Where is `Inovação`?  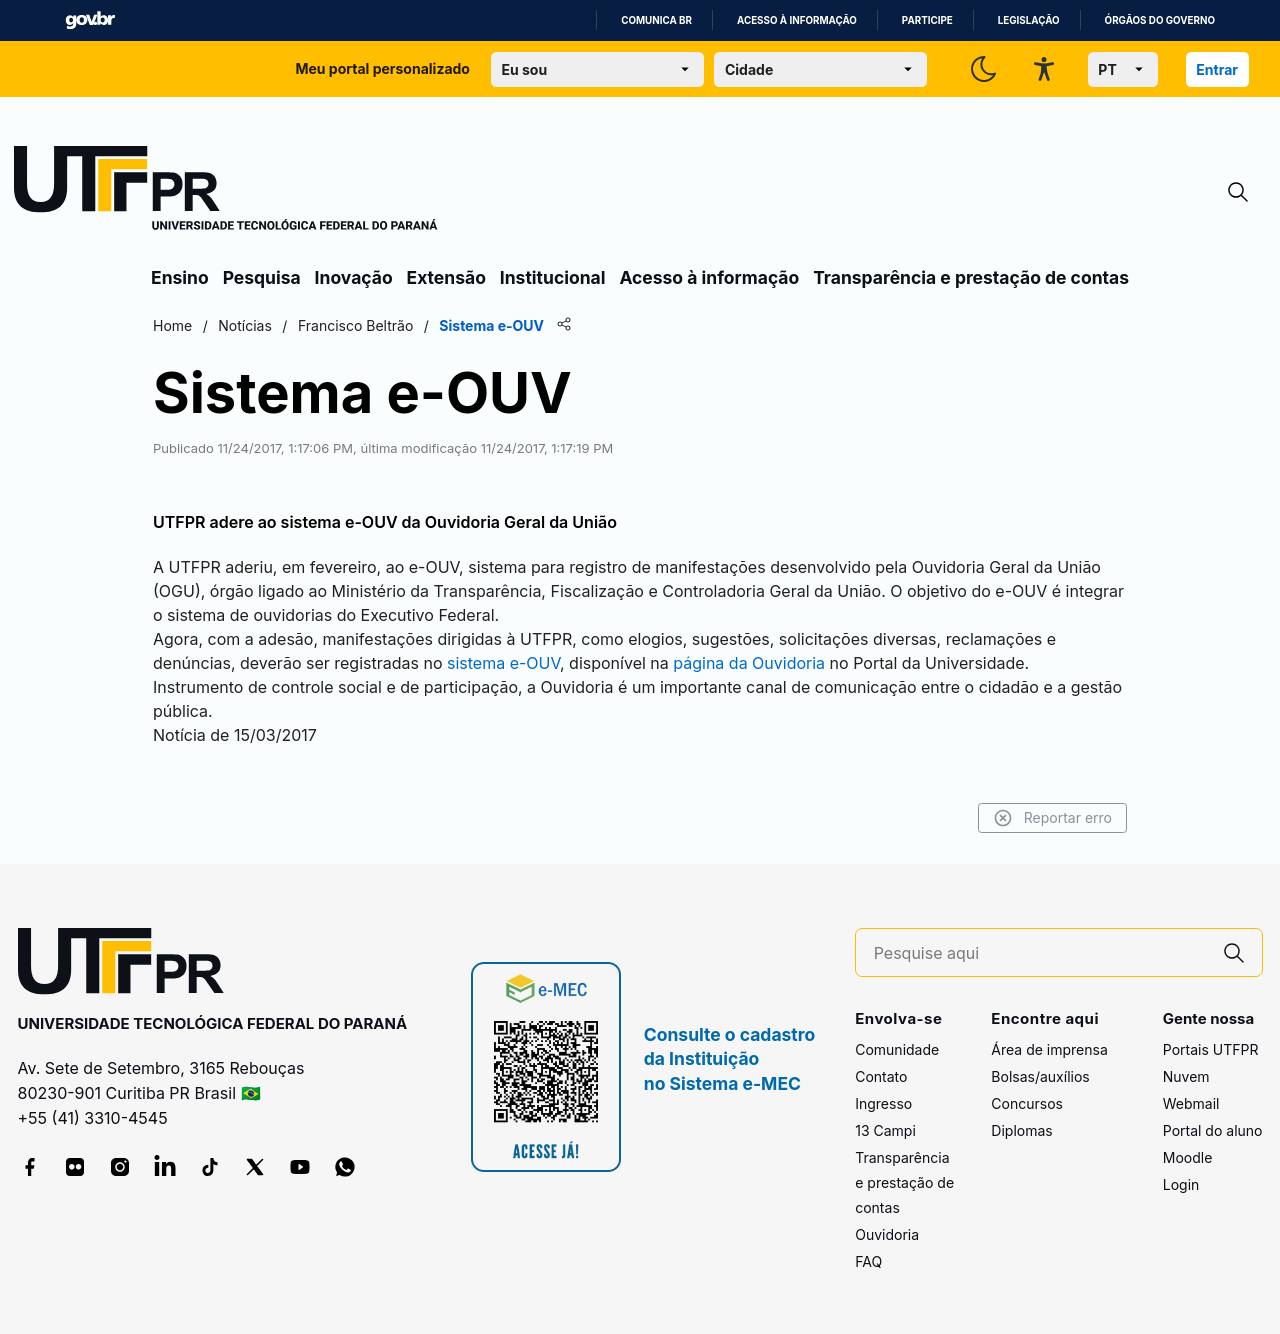
Inovação is located at coordinates (354, 277).